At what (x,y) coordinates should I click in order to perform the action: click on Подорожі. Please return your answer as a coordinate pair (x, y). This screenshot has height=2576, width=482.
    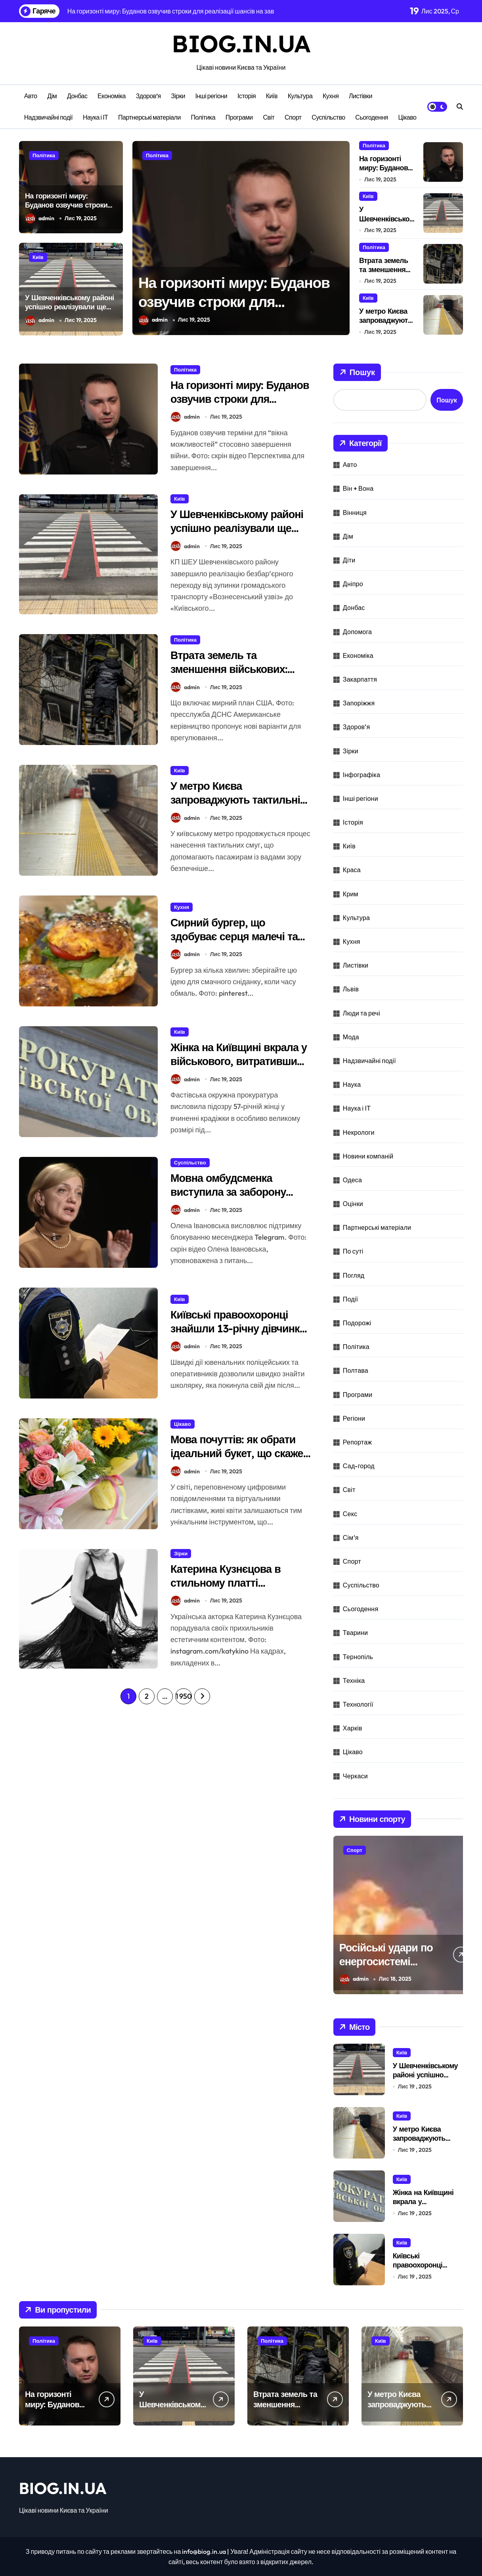
    Looking at the image, I should click on (357, 1323).